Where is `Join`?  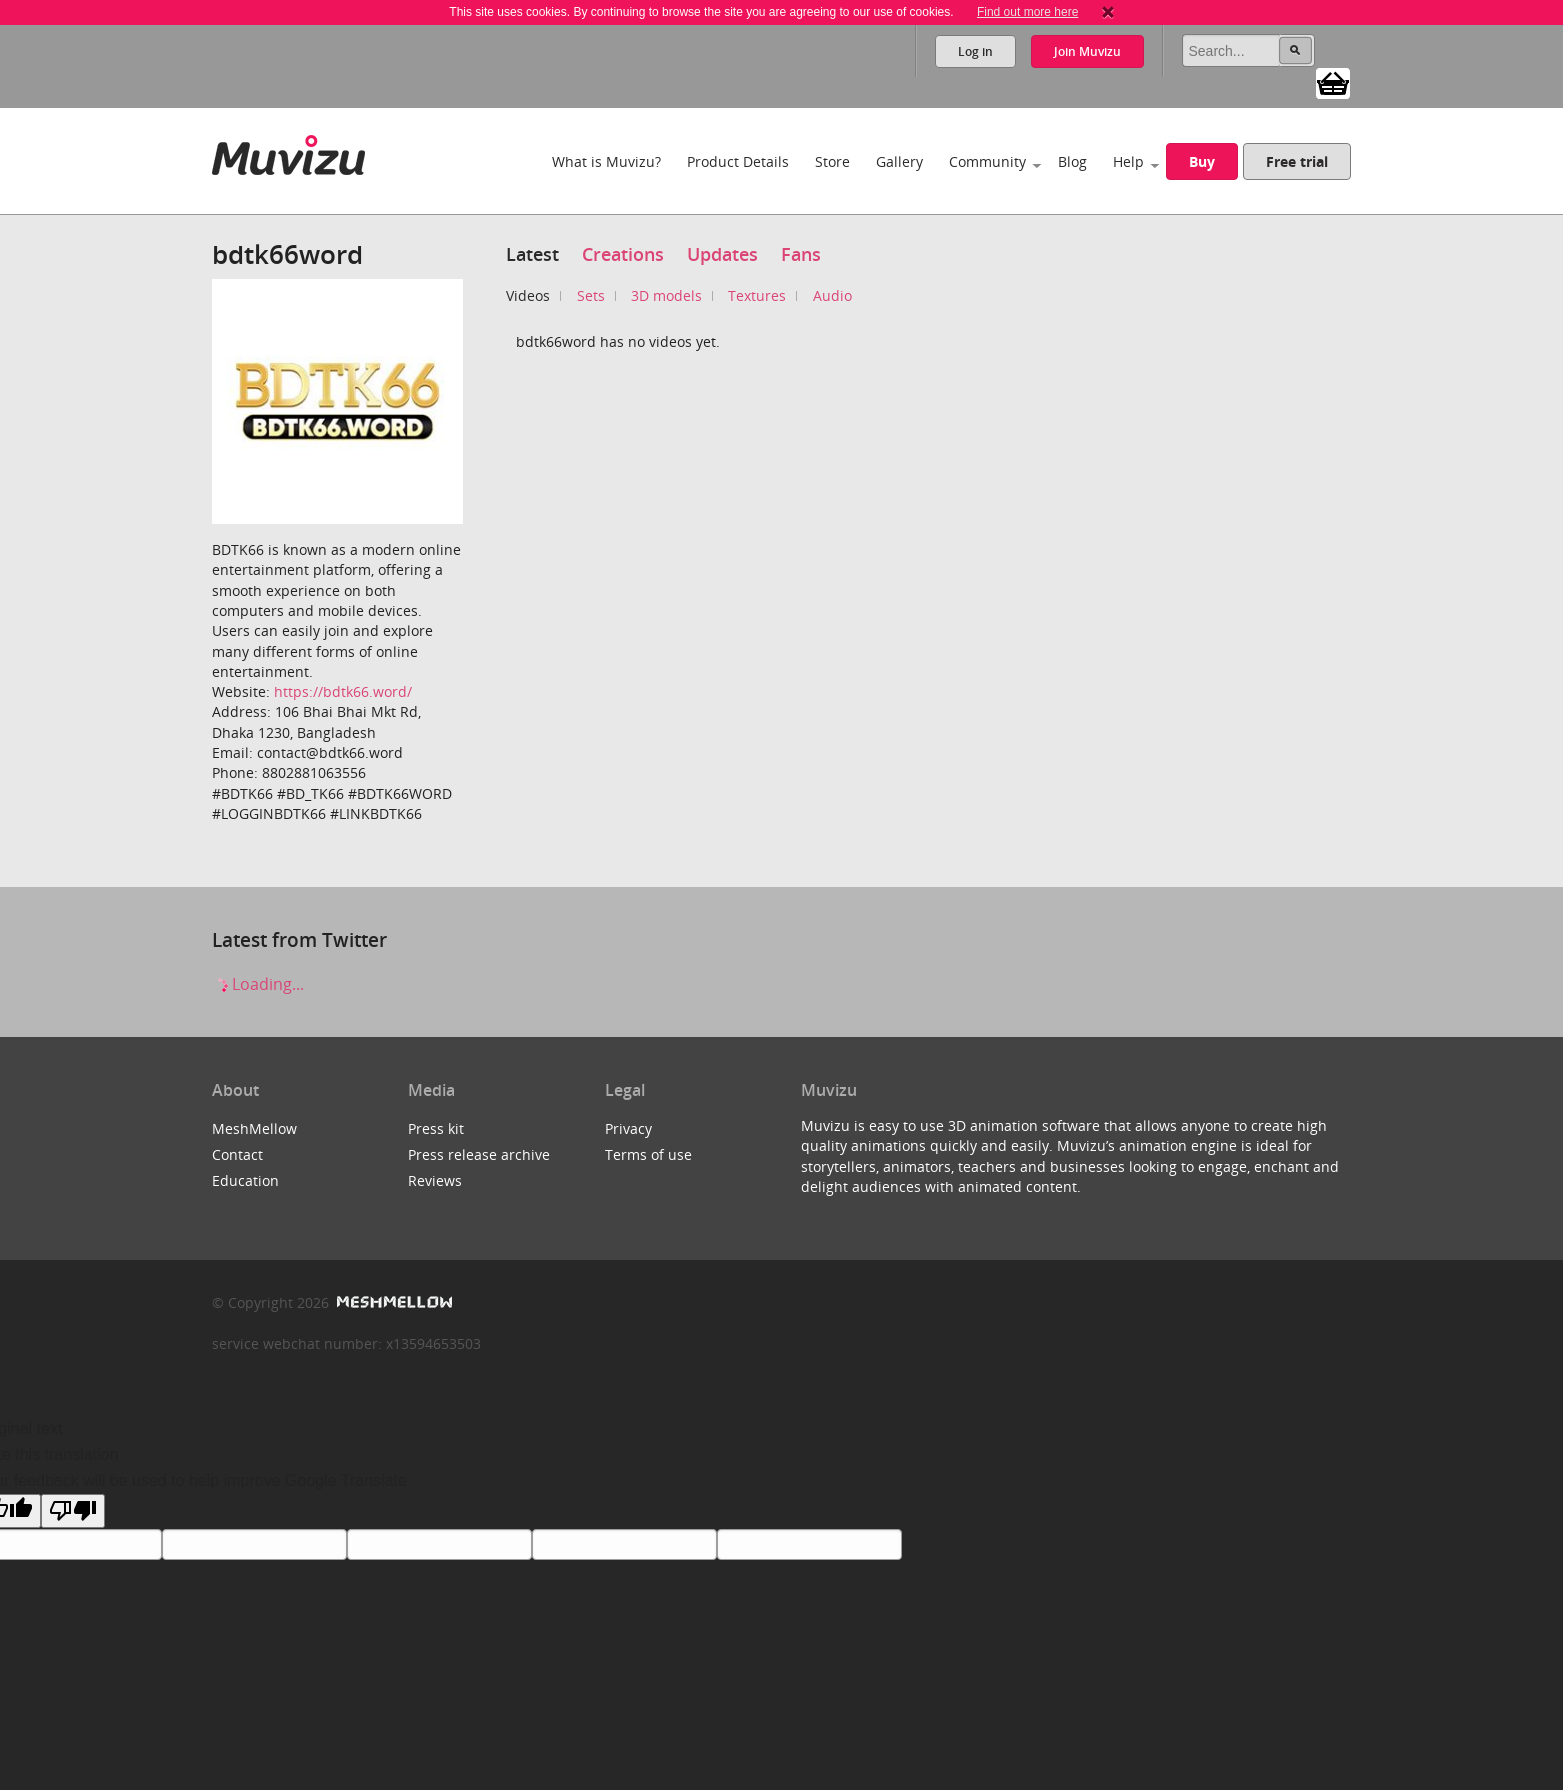 Join is located at coordinates (1087, 51).